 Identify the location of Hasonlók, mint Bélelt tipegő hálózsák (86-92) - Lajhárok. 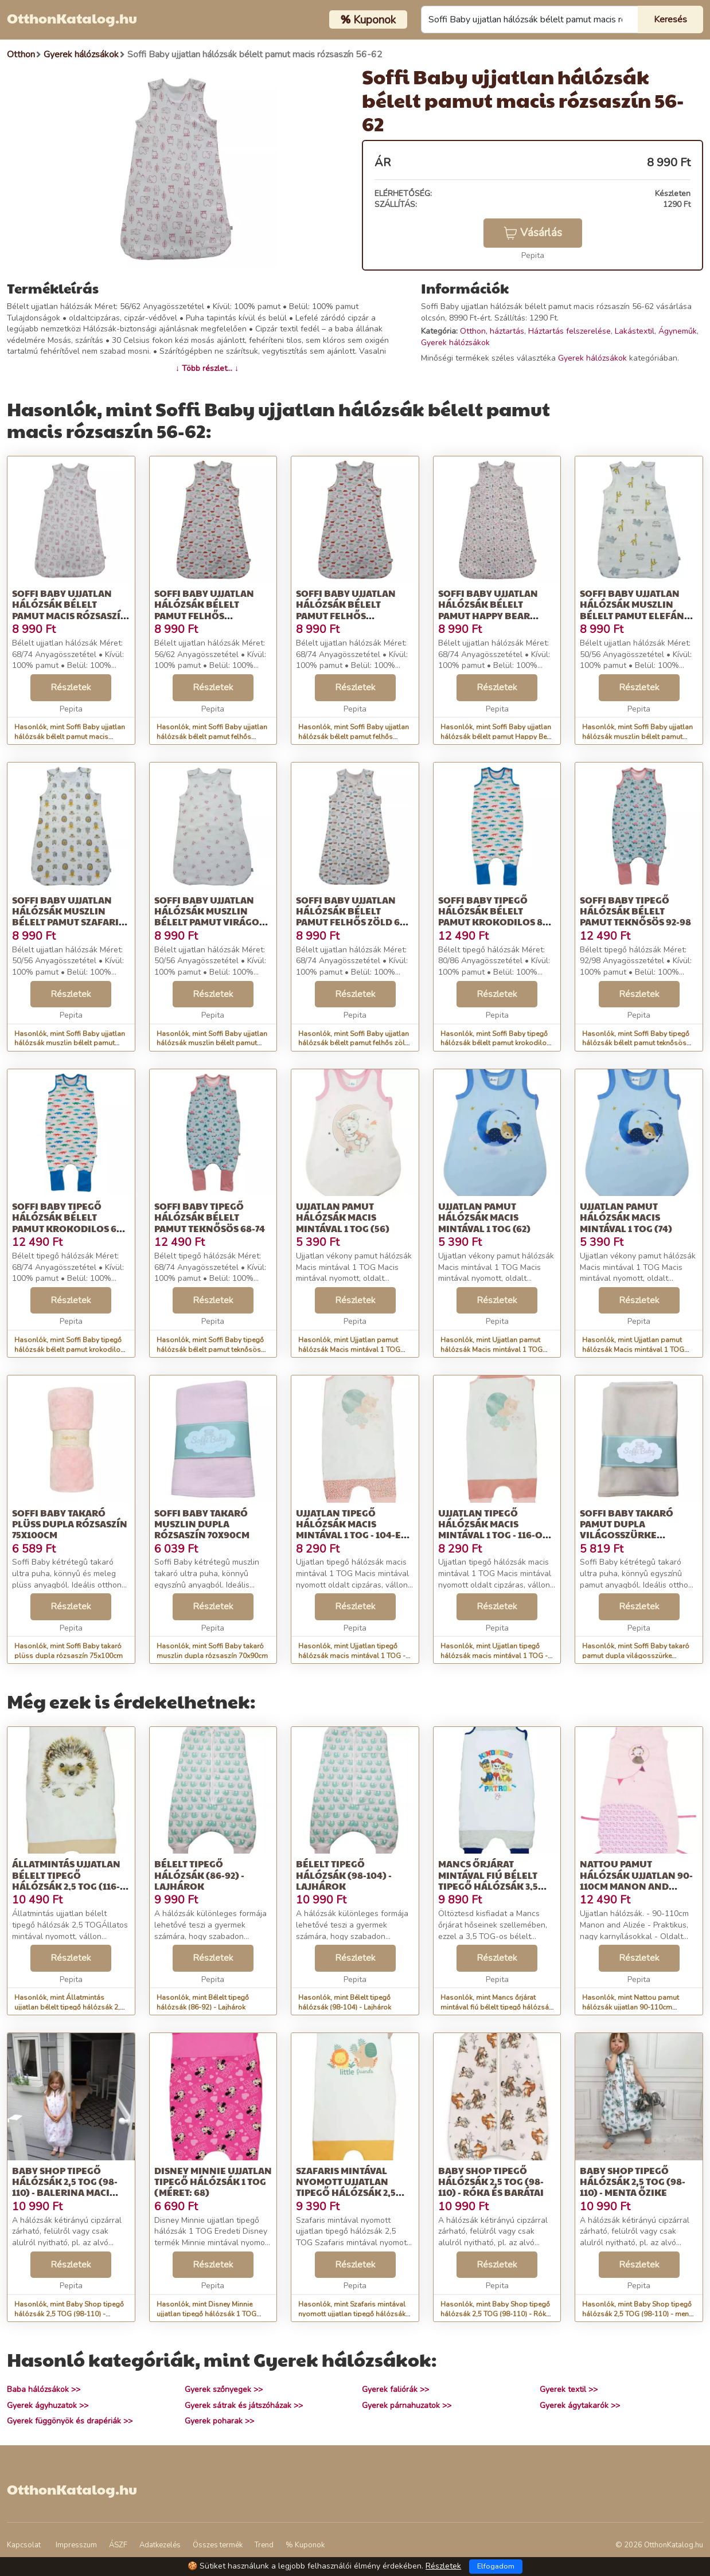
(203, 2002).